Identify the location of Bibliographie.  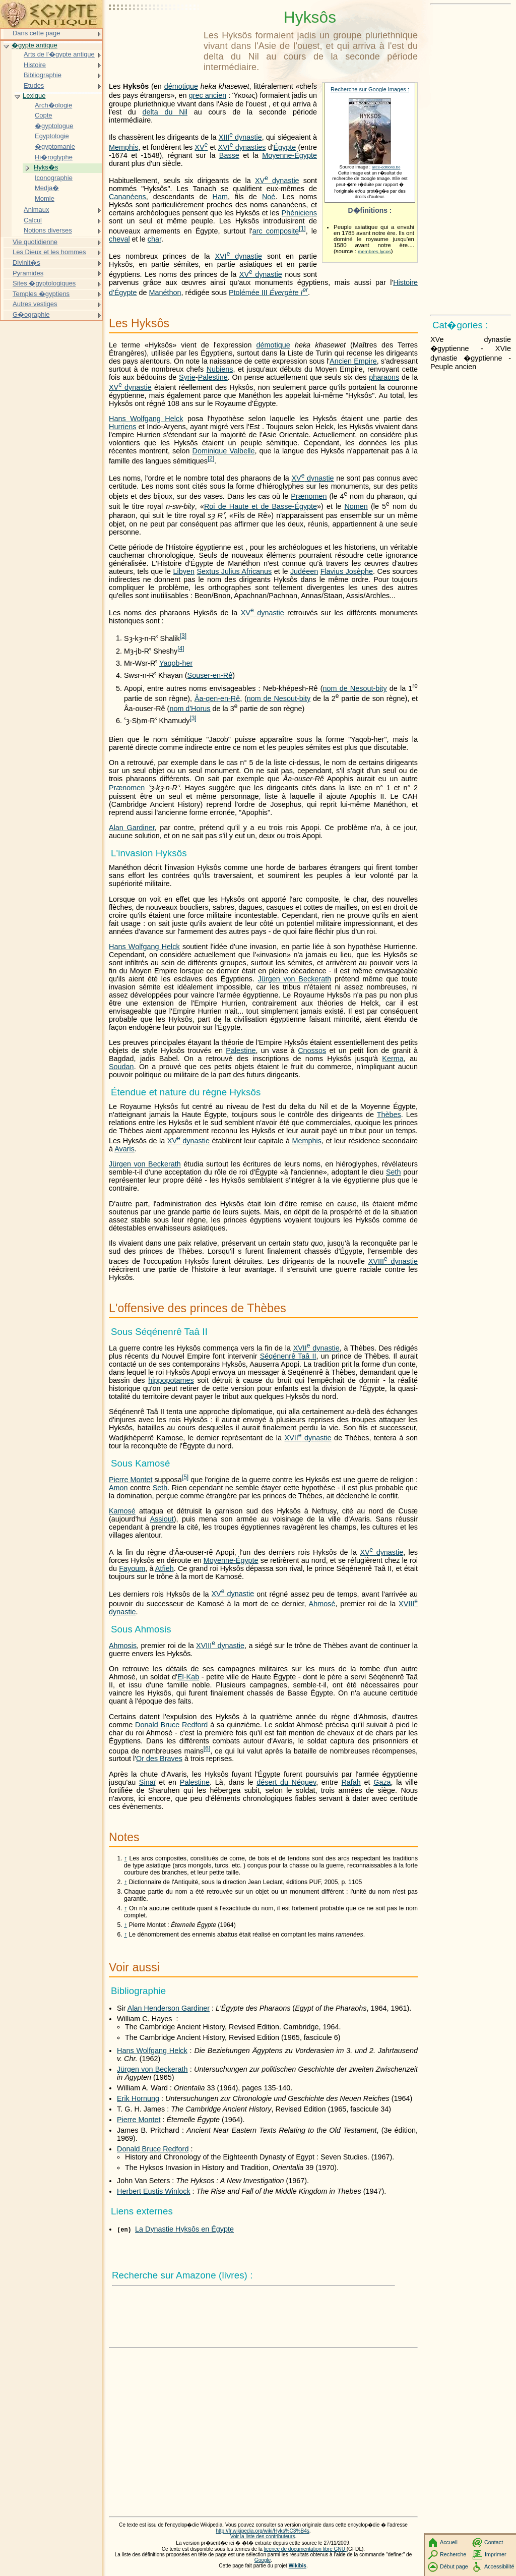
(42, 75).